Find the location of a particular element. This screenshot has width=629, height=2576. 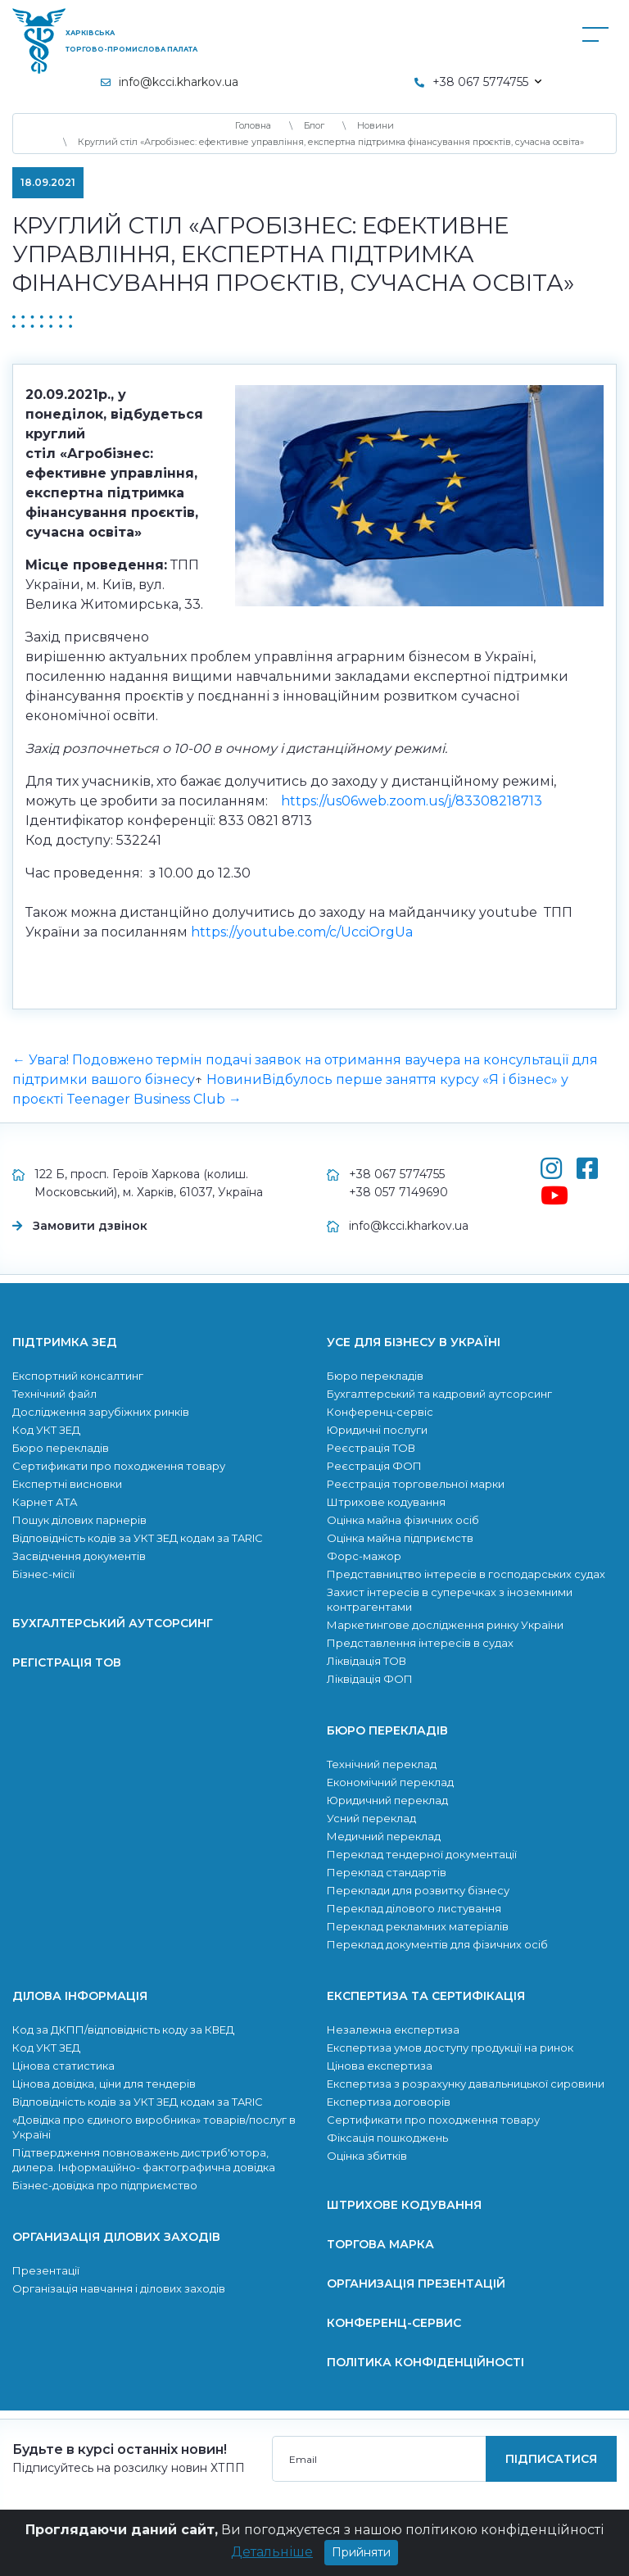

Переклад тендерної документації is located at coordinates (422, 1854).